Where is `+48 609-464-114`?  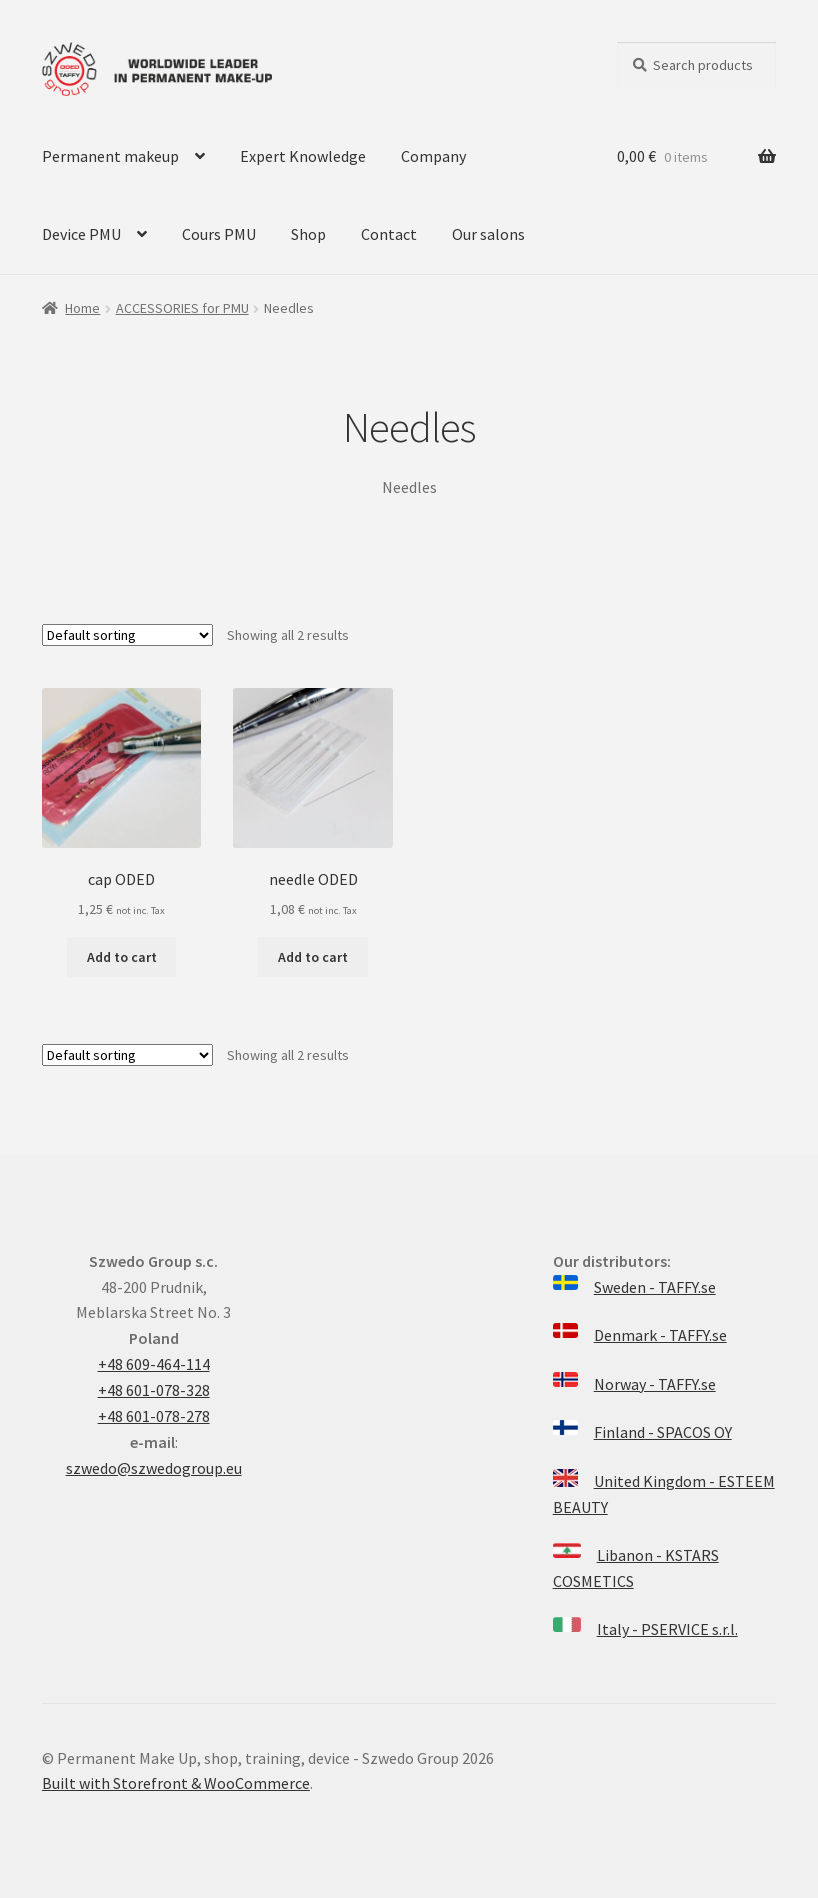 +48 609-464-114 is located at coordinates (154, 1364).